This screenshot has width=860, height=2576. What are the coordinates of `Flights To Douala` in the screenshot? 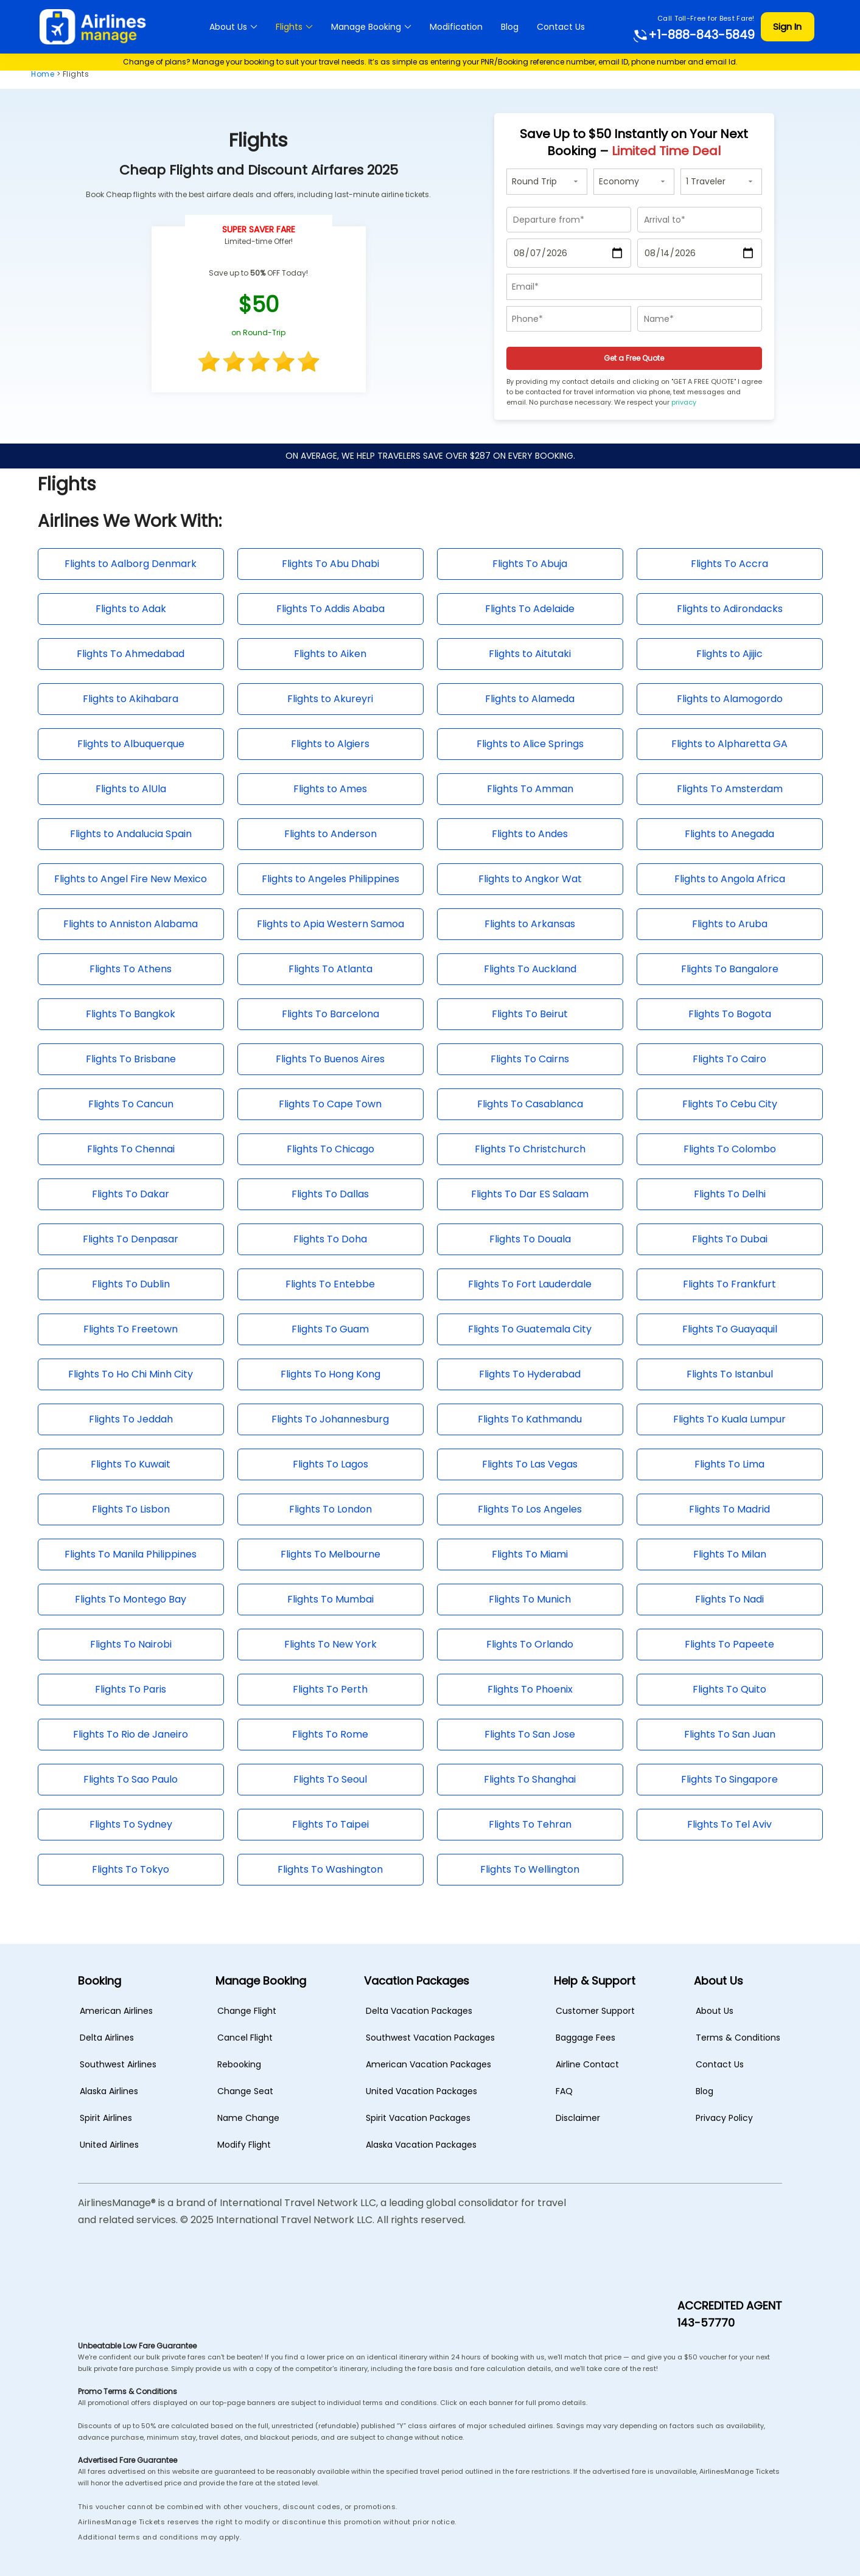 It's located at (530, 1239).